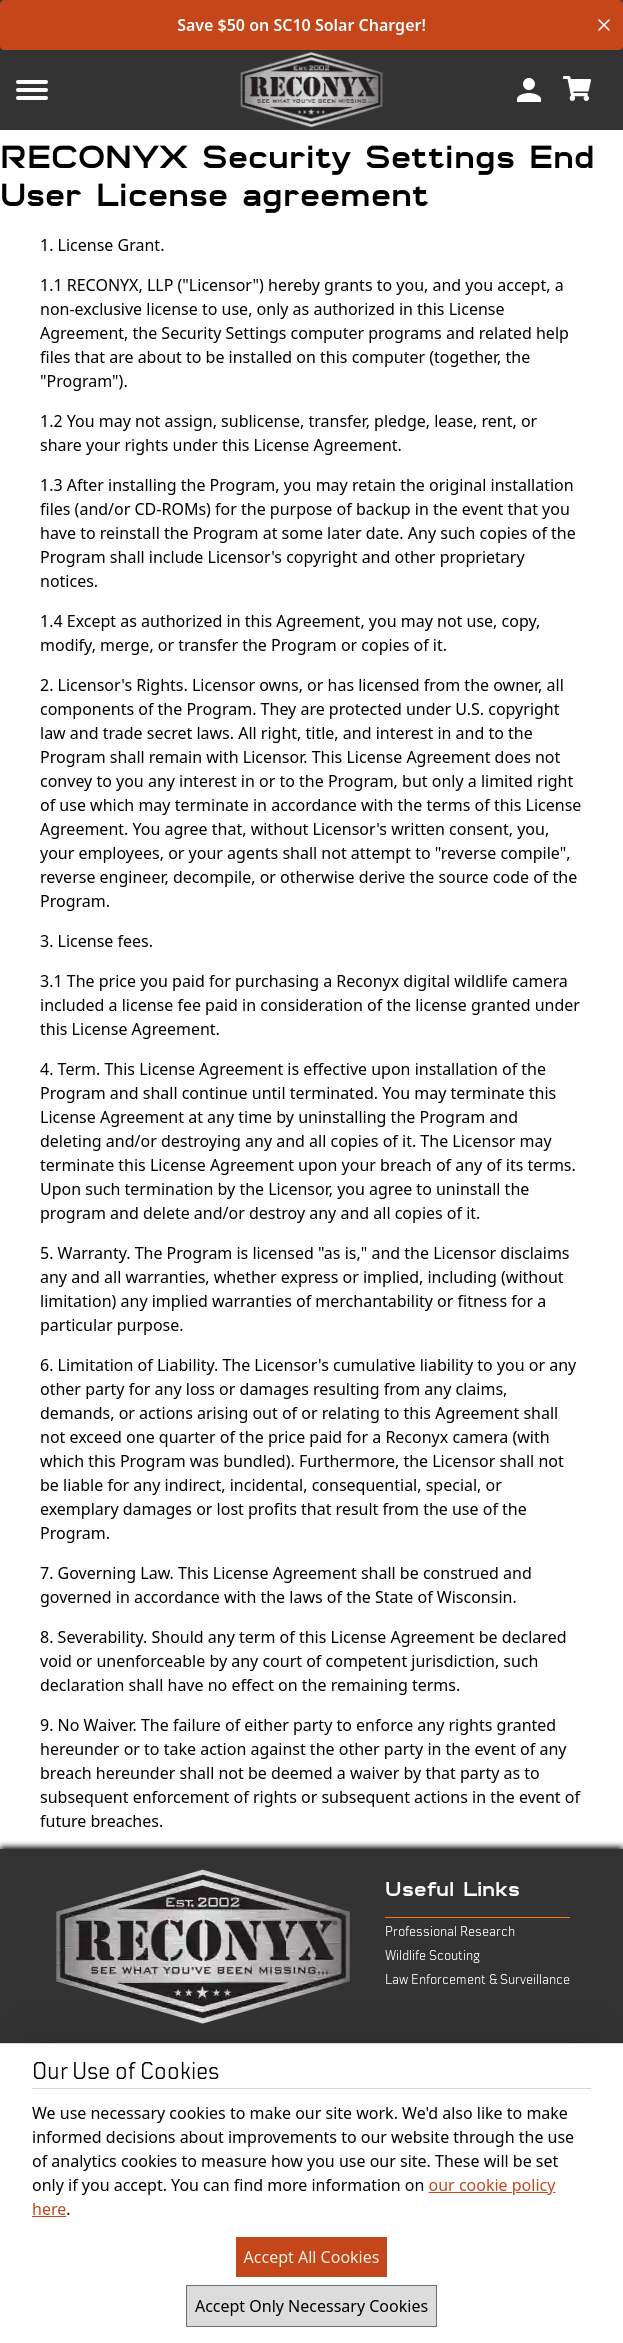  What do you see at coordinates (64, 90) in the screenshot?
I see `[Mobile Menu Button]` at bounding box center [64, 90].